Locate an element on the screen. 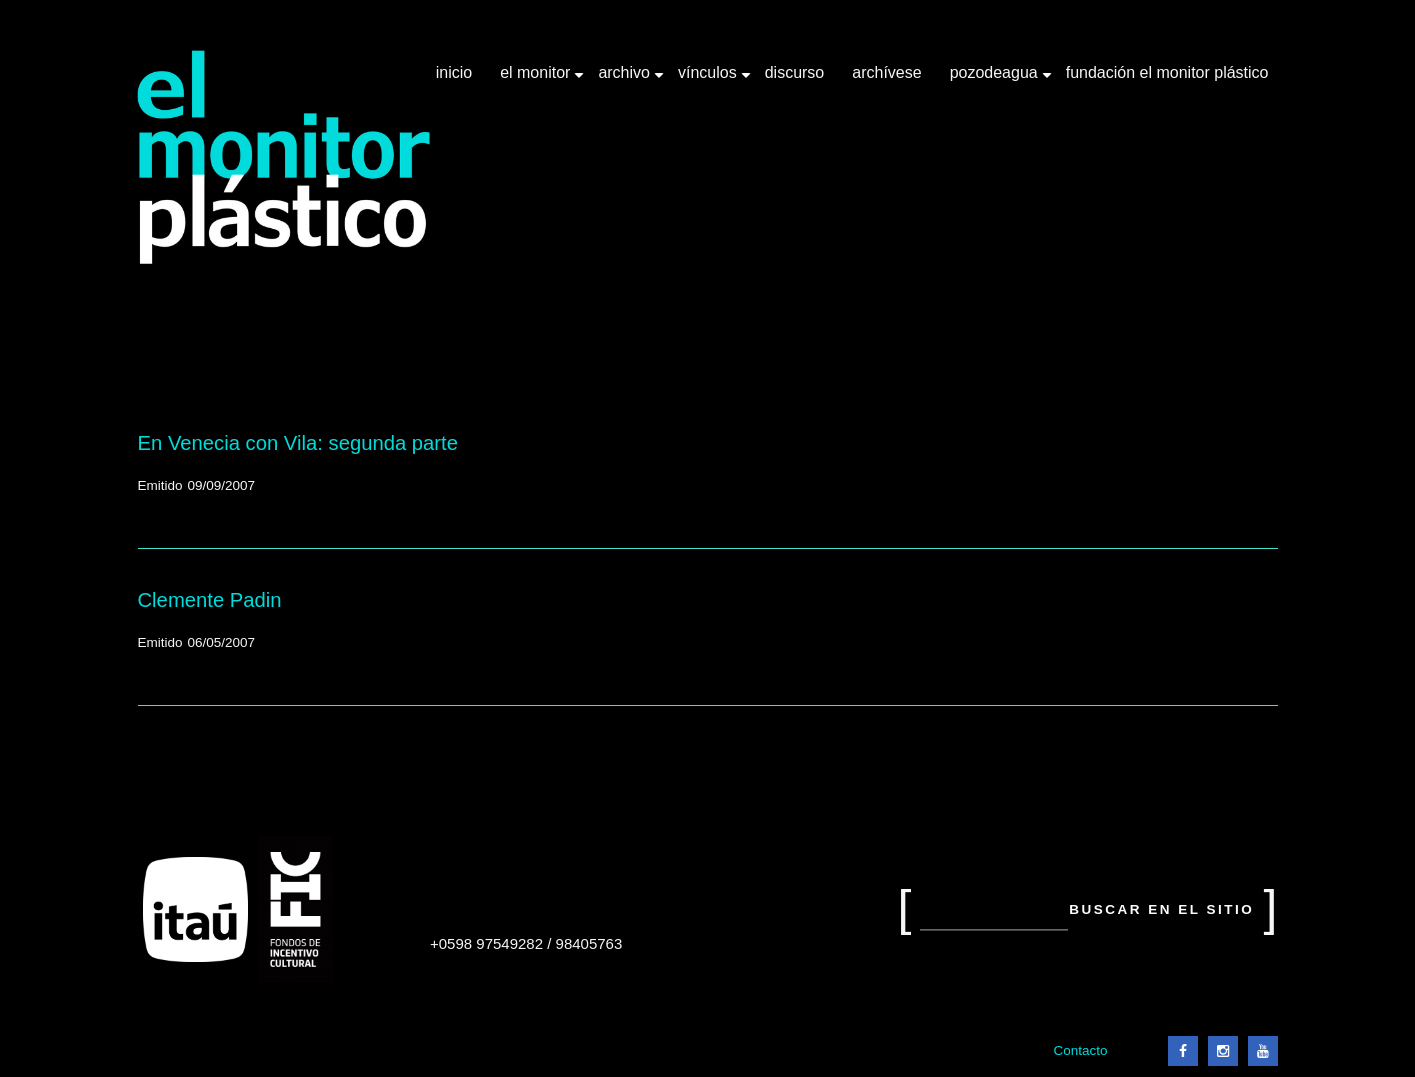 The image size is (1415, 1077). El Monitor is located at coordinates (537, 80).